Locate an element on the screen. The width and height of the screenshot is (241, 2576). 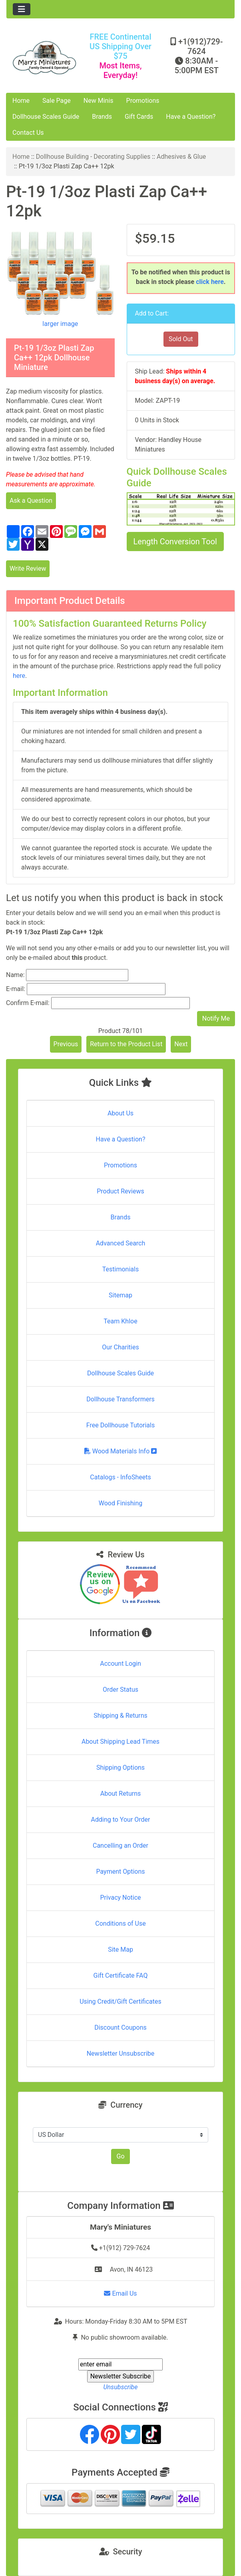
Cancelling an Order is located at coordinates (120, 1845).